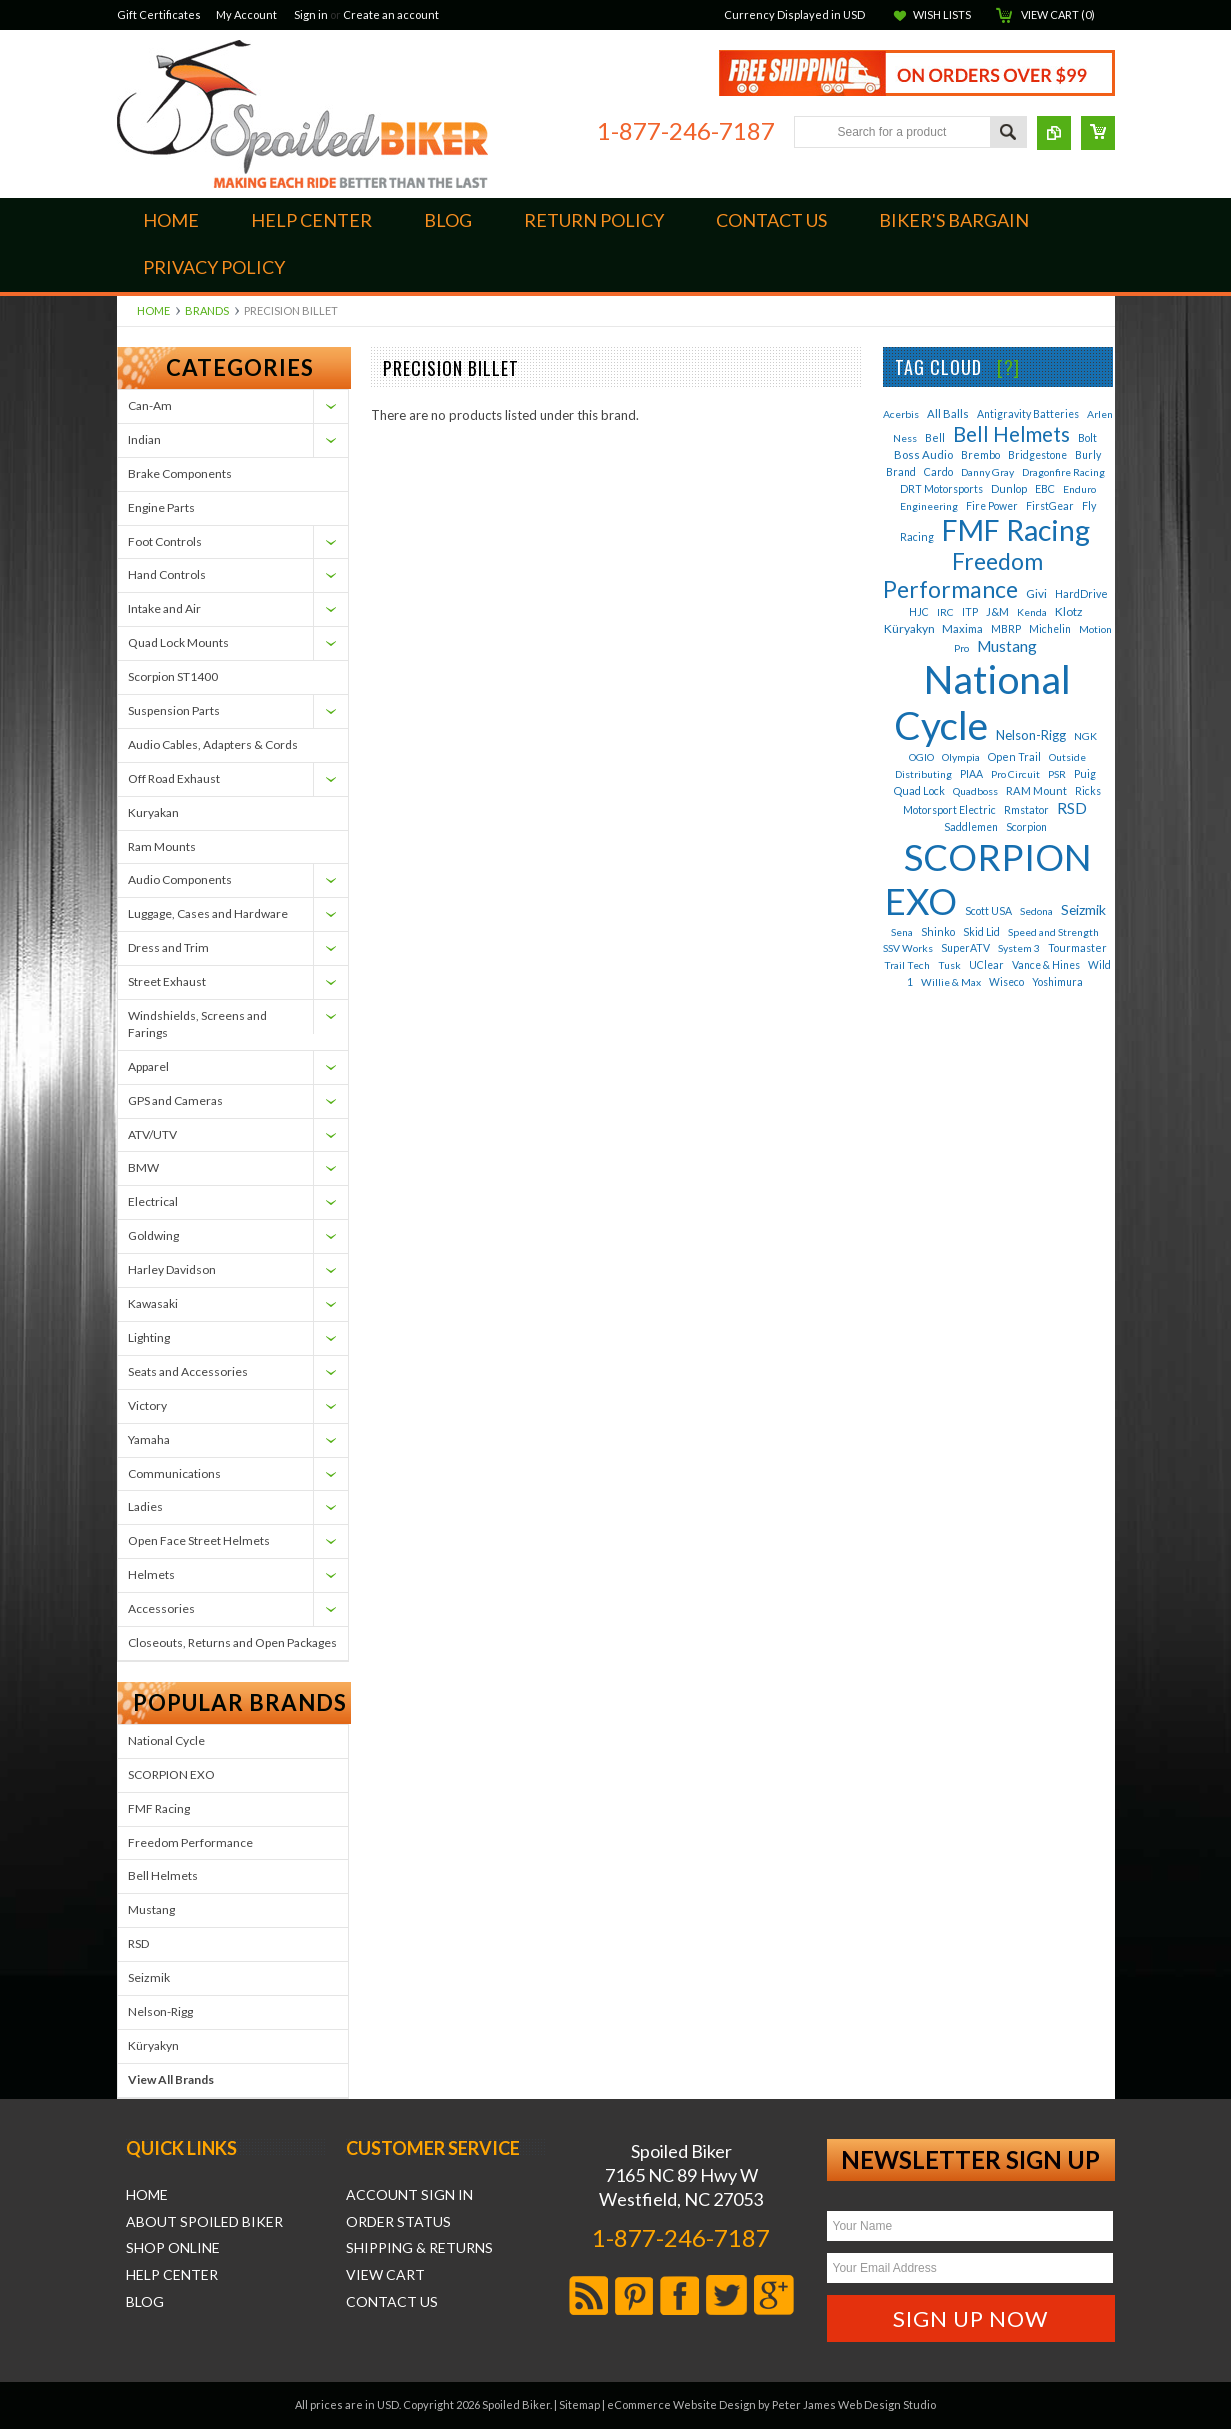 The image size is (1231, 2429). What do you see at coordinates (385, 2275) in the screenshot?
I see `View Cart` at bounding box center [385, 2275].